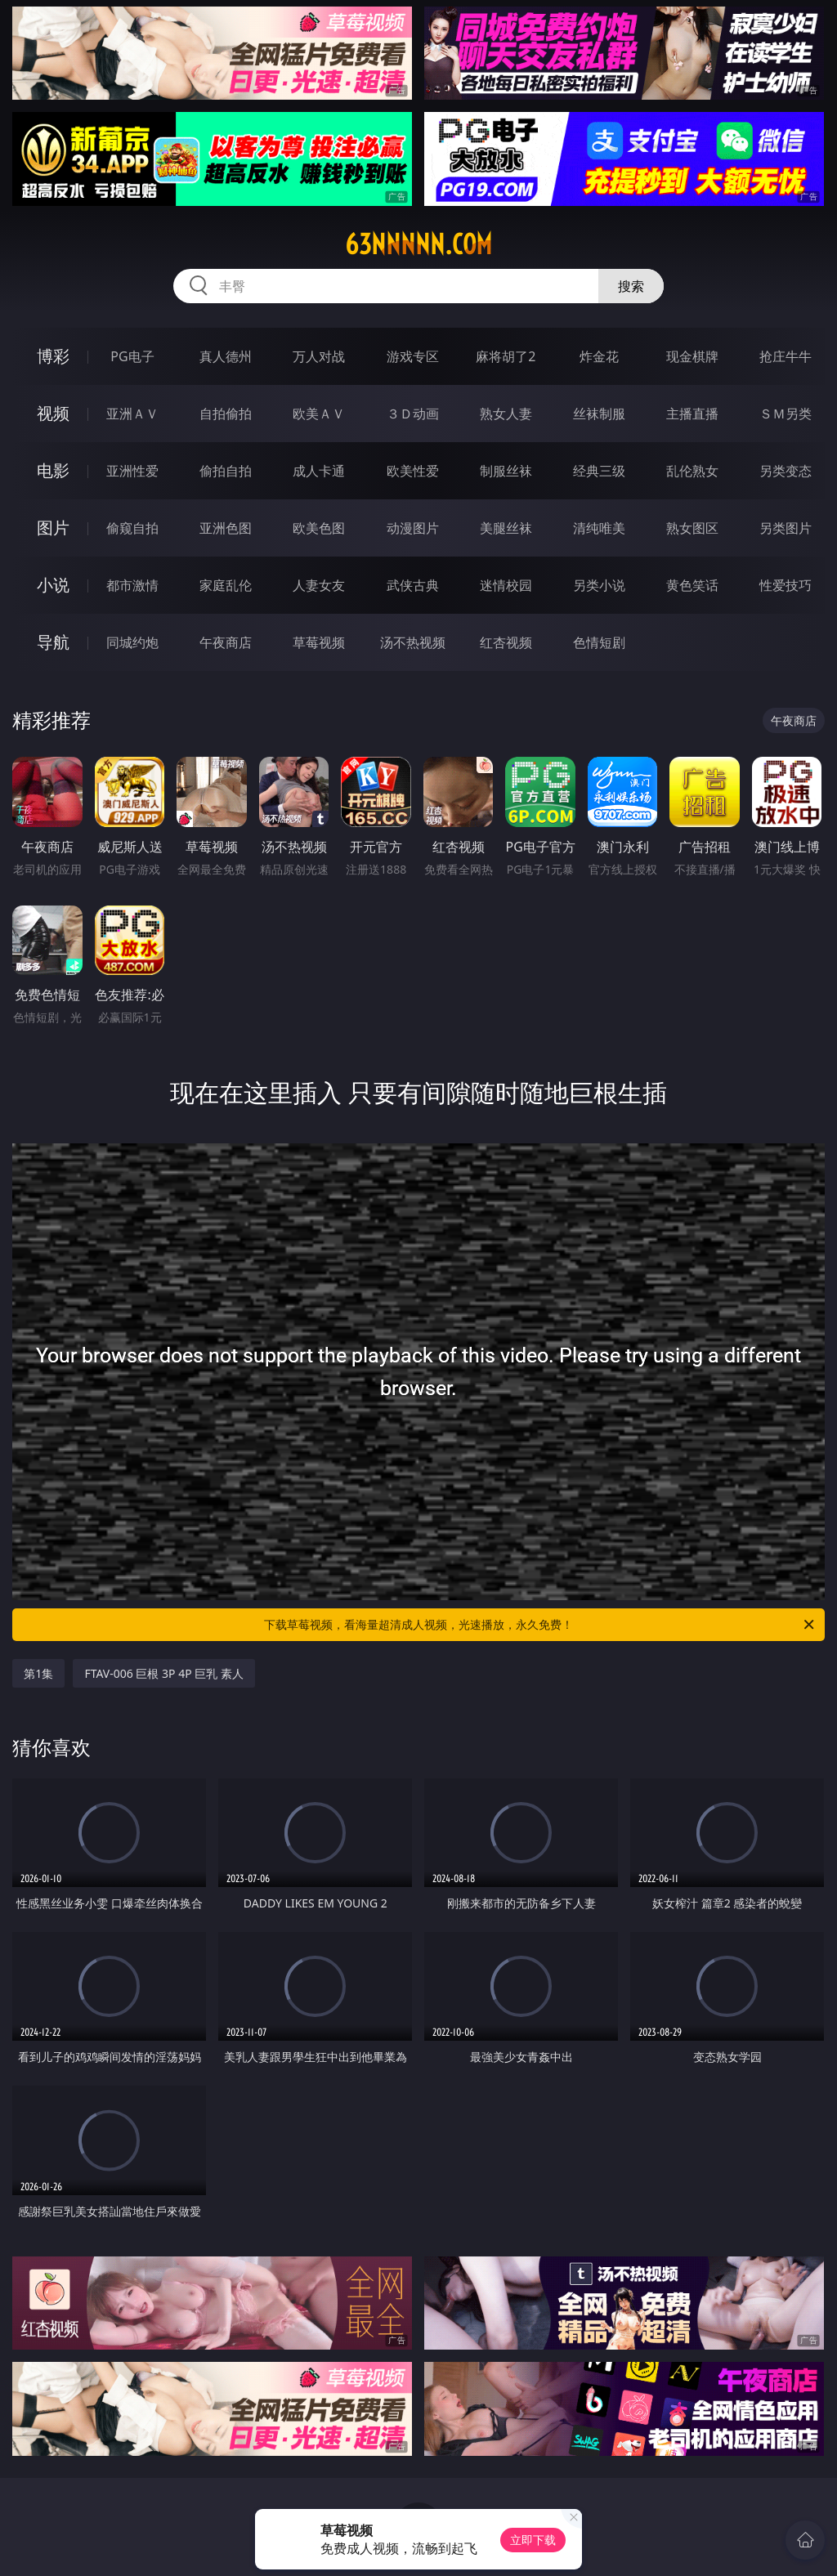  Describe the element at coordinates (132, 585) in the screenshot. I see `都市激情` at that location.